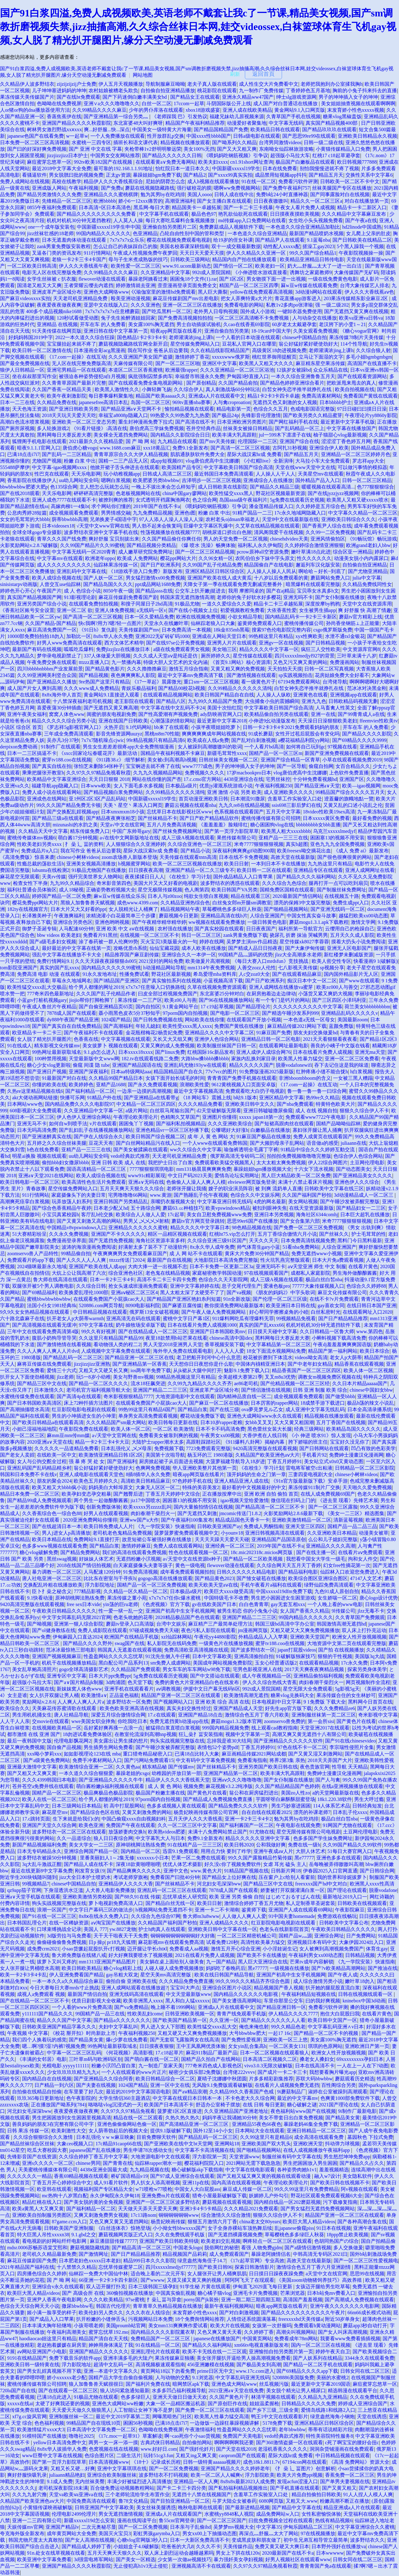 This screenshot has height=2576, width=399. What do you see at coordinates (37, 649) in the screenshot?
I see `最新国产有码在线视频` at bounding box center [37, 649].